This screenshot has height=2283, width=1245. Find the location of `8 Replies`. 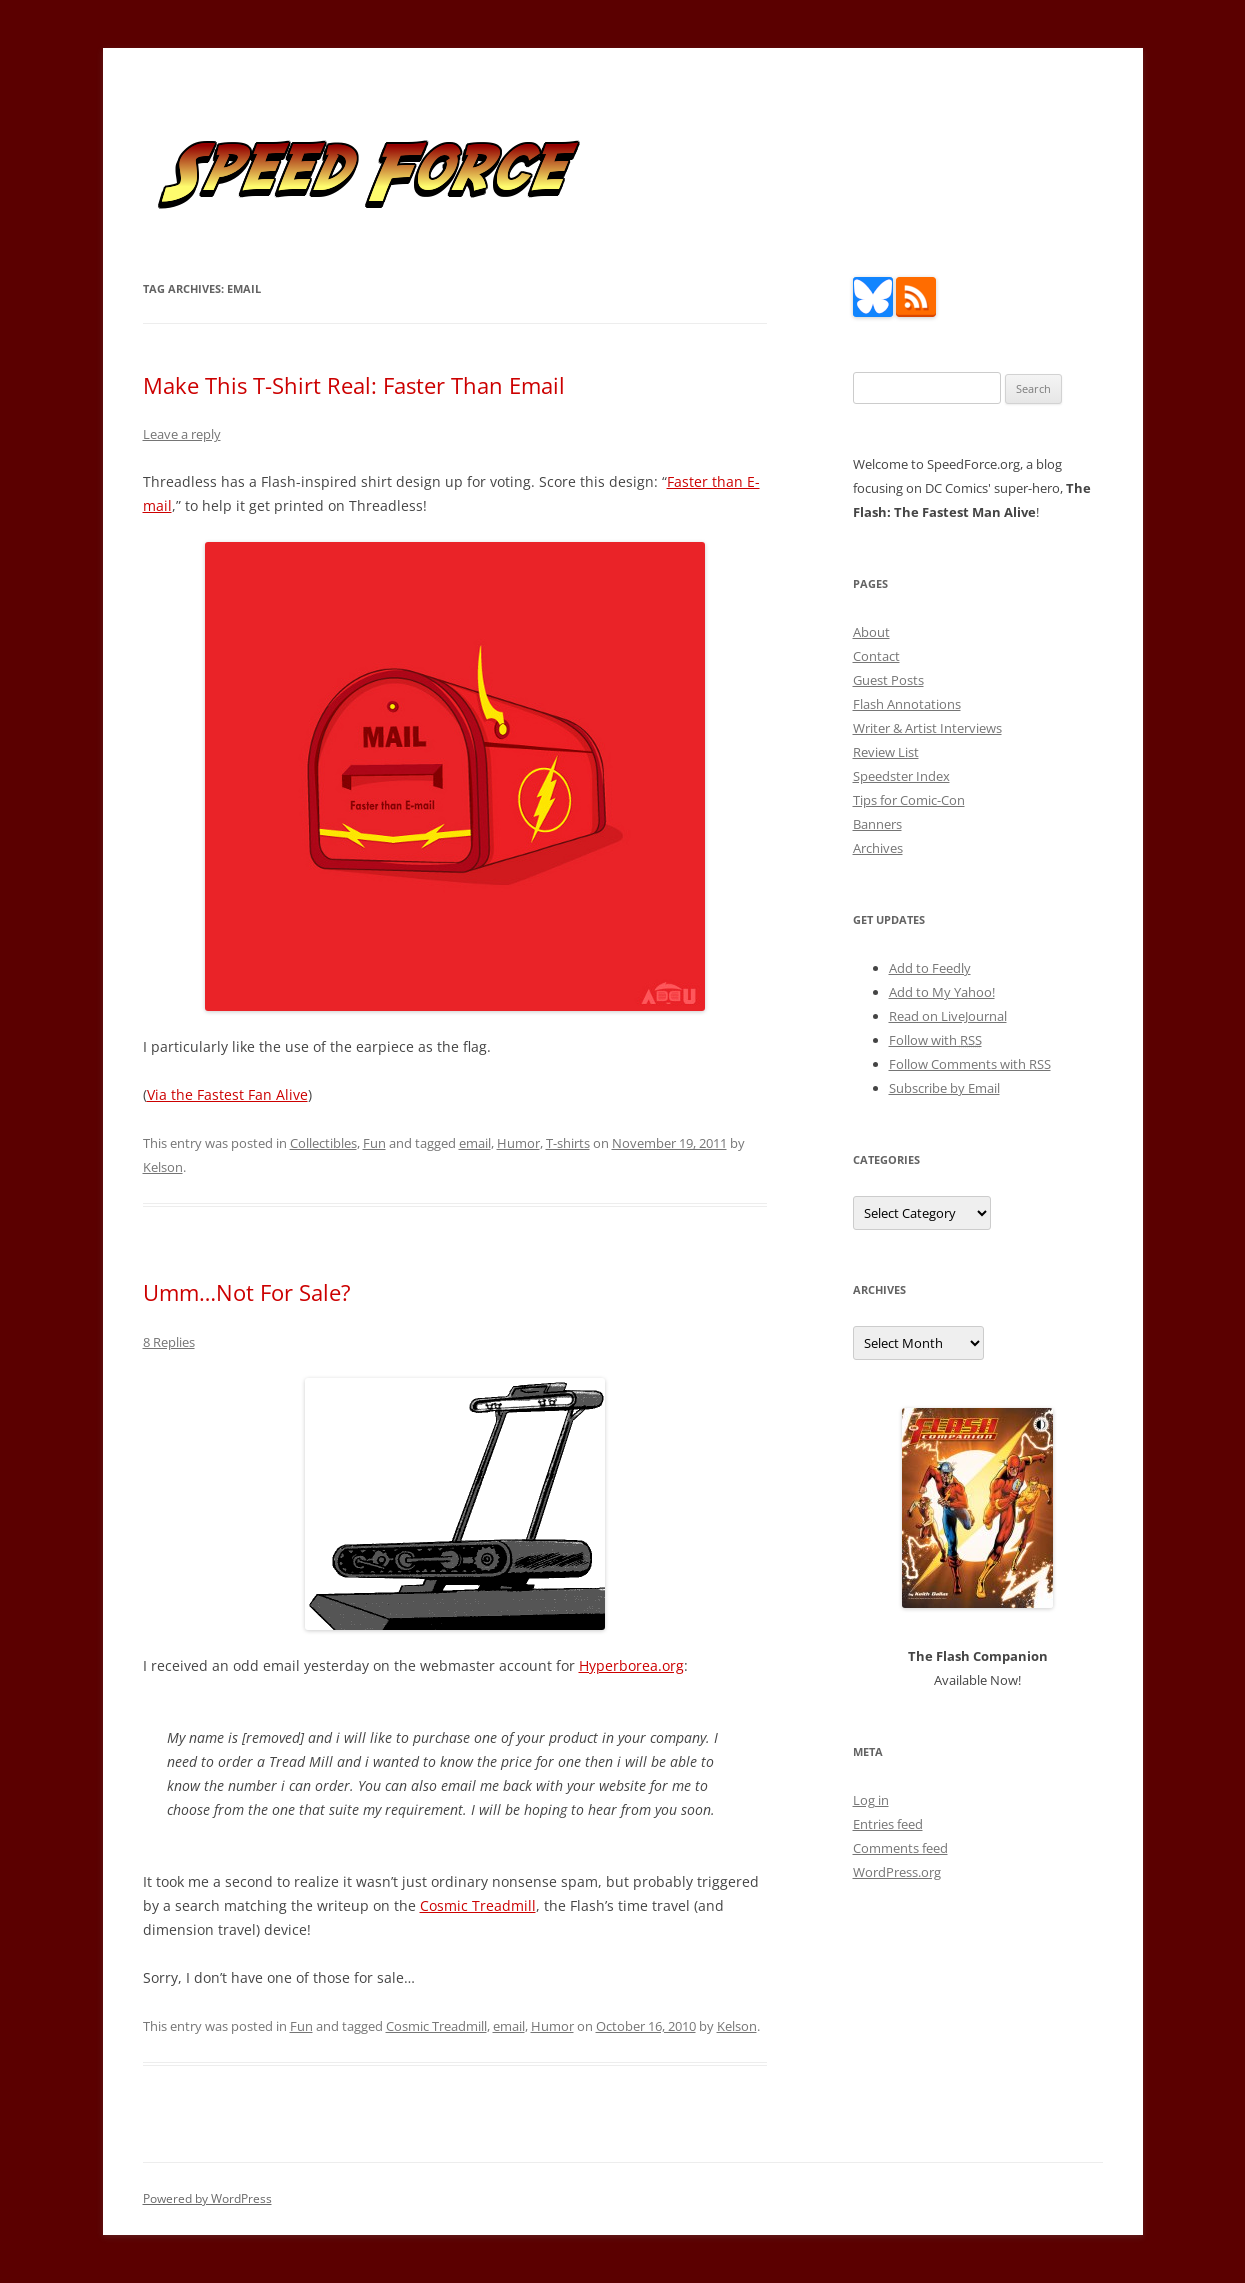

8 Replies is located at coordinates (169, 1342).